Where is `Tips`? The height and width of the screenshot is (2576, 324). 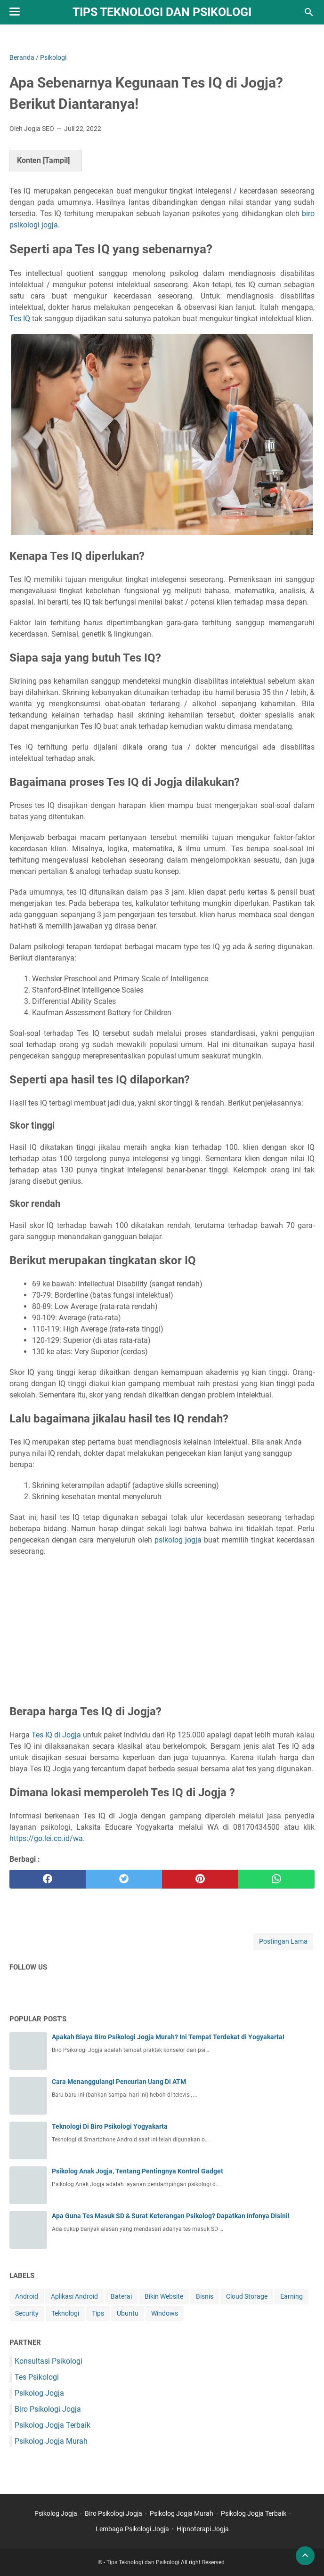
Tips is located at coordinates (98, 2313).